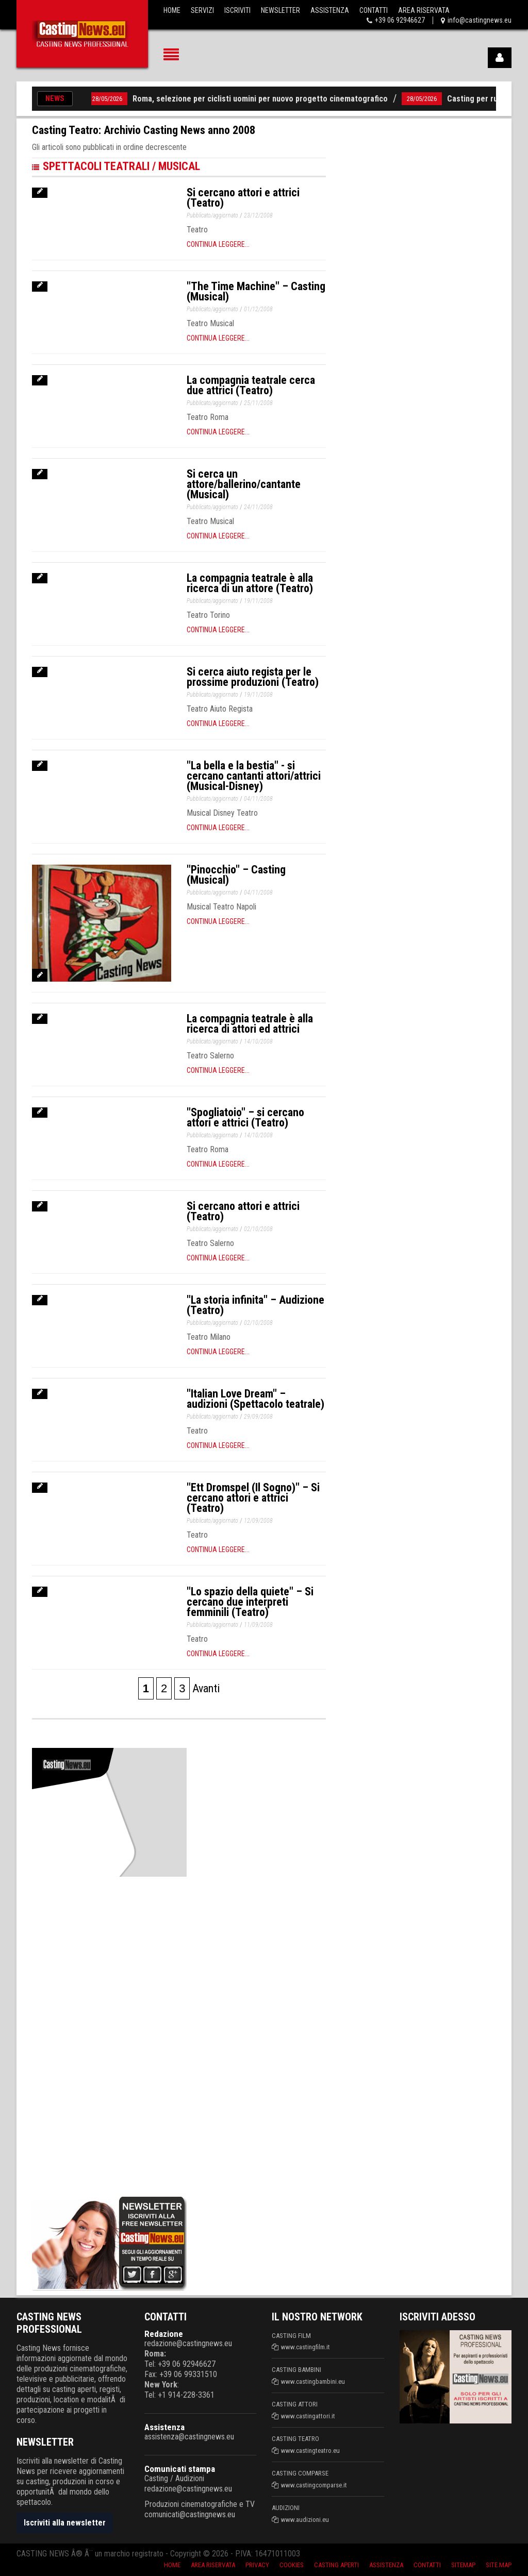 This screenshot has height=2576, width=528. I want to click on info@castingnews.eu, so click(480, 20).